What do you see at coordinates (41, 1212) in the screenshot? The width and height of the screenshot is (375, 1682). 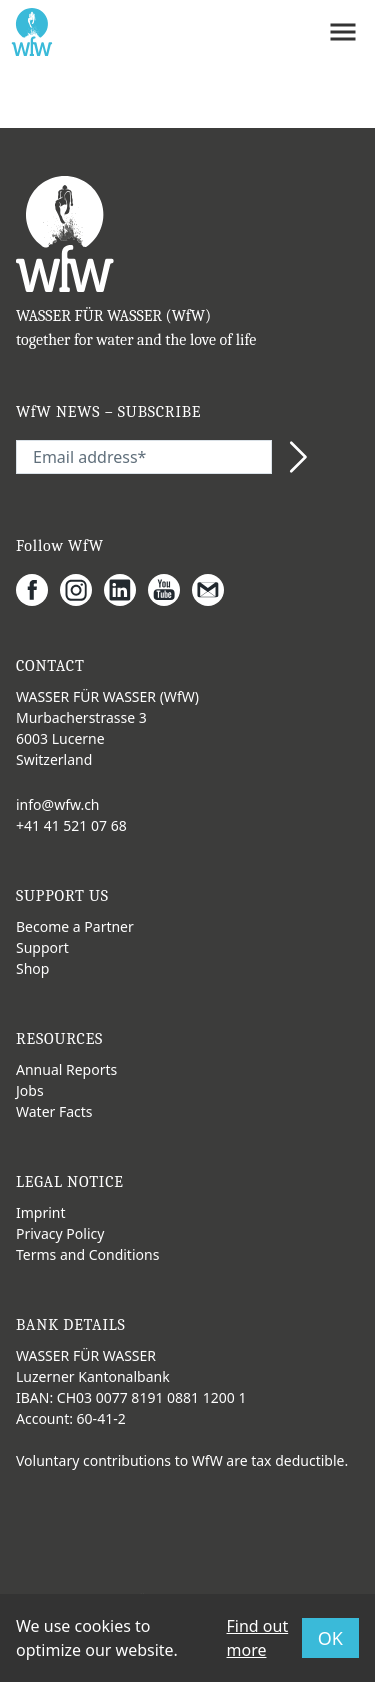 I see `Imprint` at bounding box center [41, 1212].